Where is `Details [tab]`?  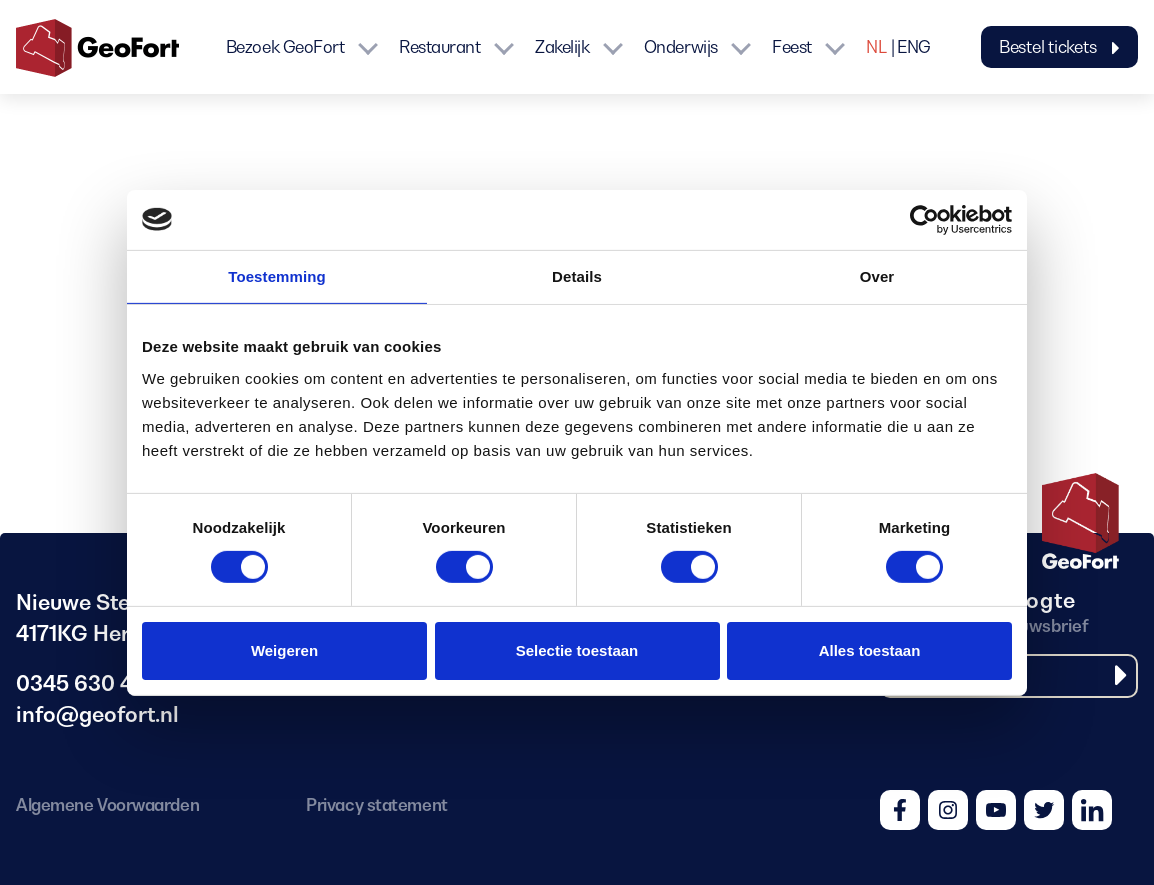 Details [tab] is located at coordinates (577, 275).